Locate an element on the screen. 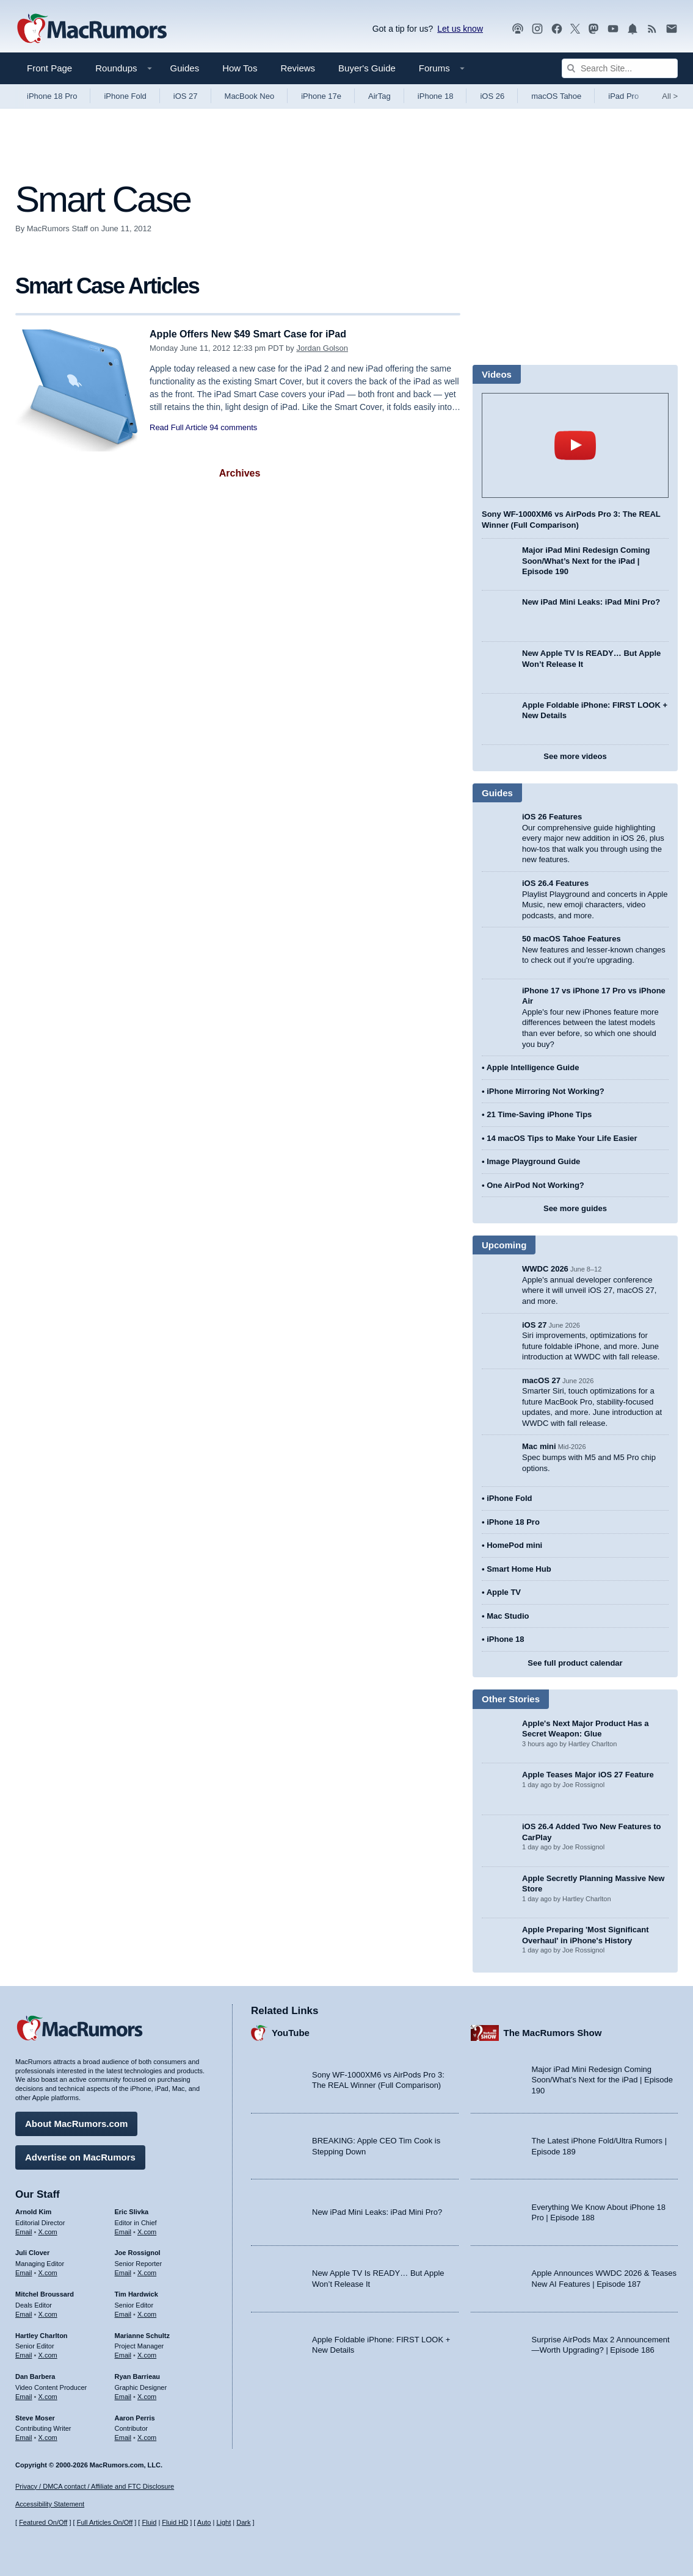 This screenshot has height=2576, width=693. Email [Email Eric Slivka in email client] is located at coordinates (123, 2230).